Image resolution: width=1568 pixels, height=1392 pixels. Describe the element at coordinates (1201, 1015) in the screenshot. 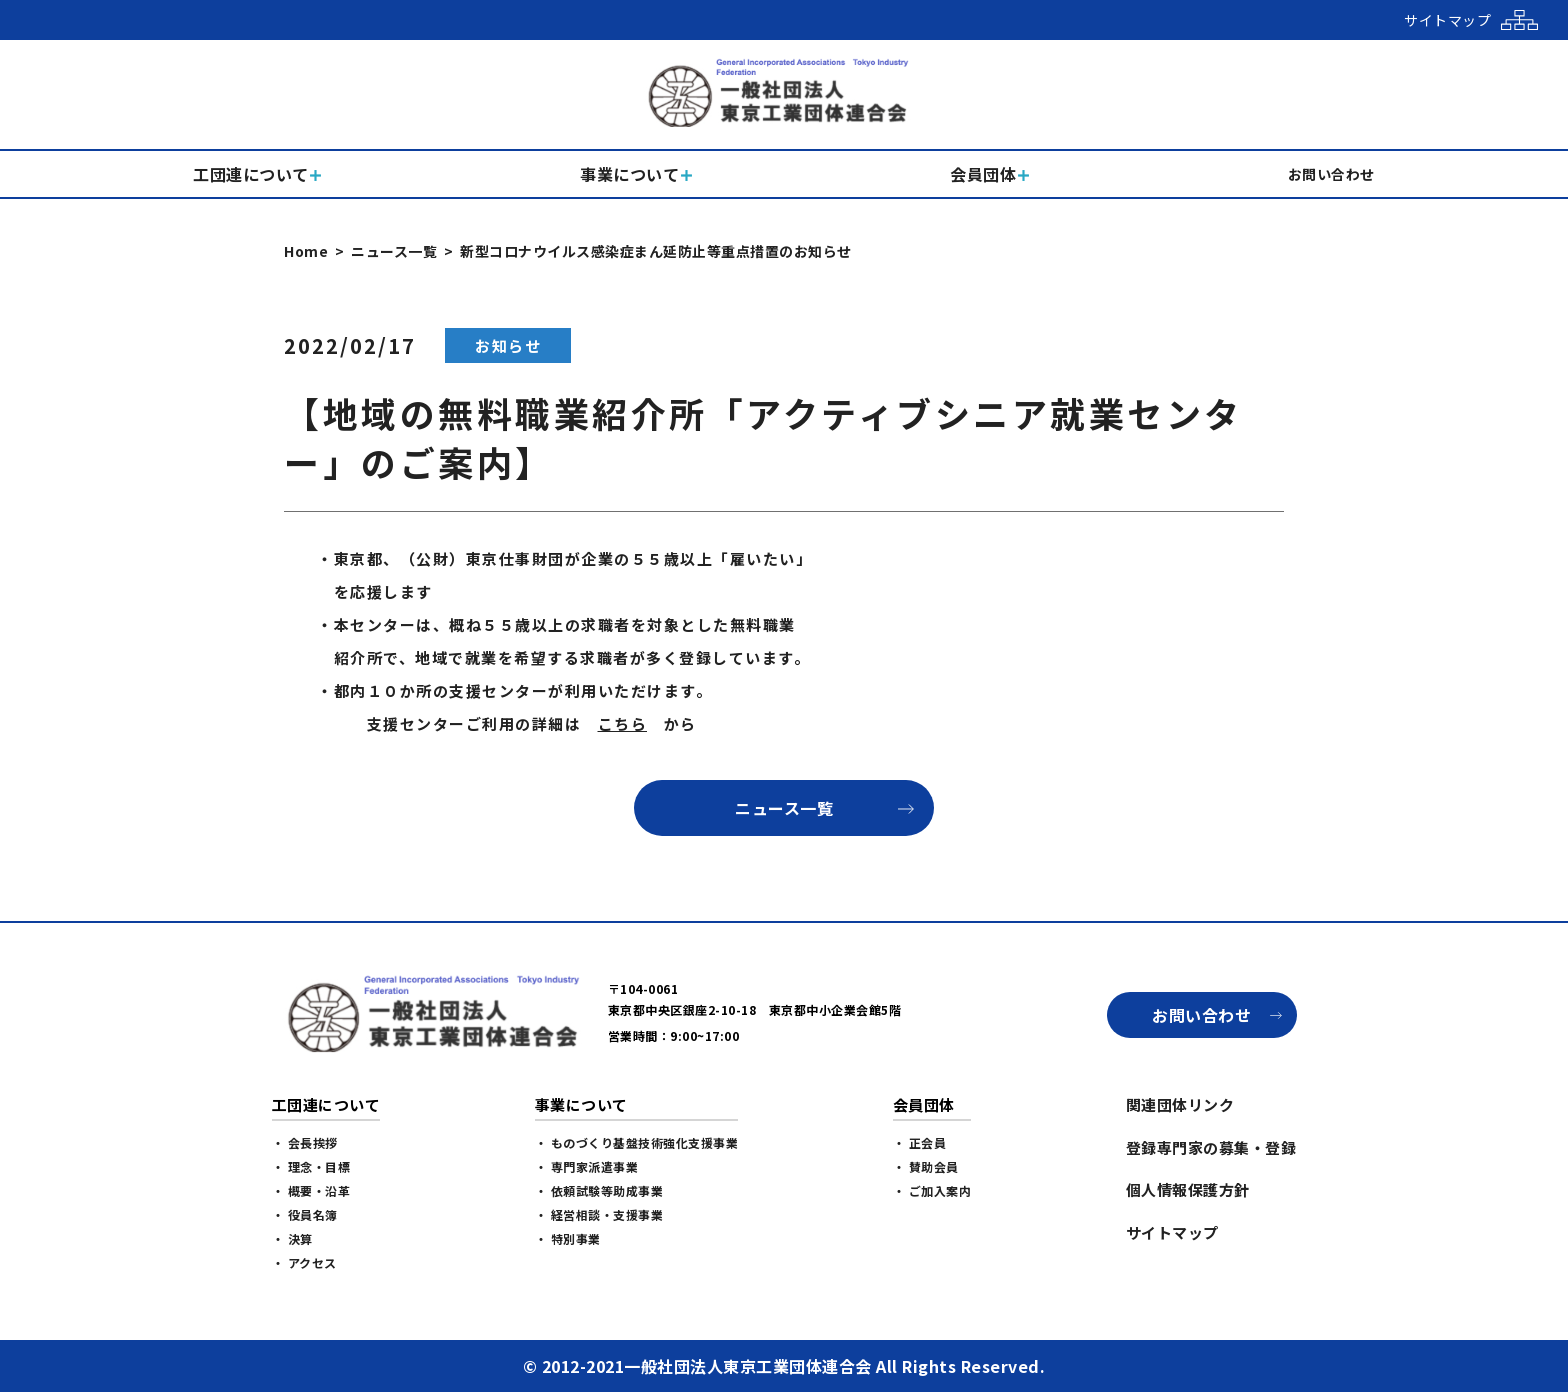

I see `お問い合わせ` at that location.